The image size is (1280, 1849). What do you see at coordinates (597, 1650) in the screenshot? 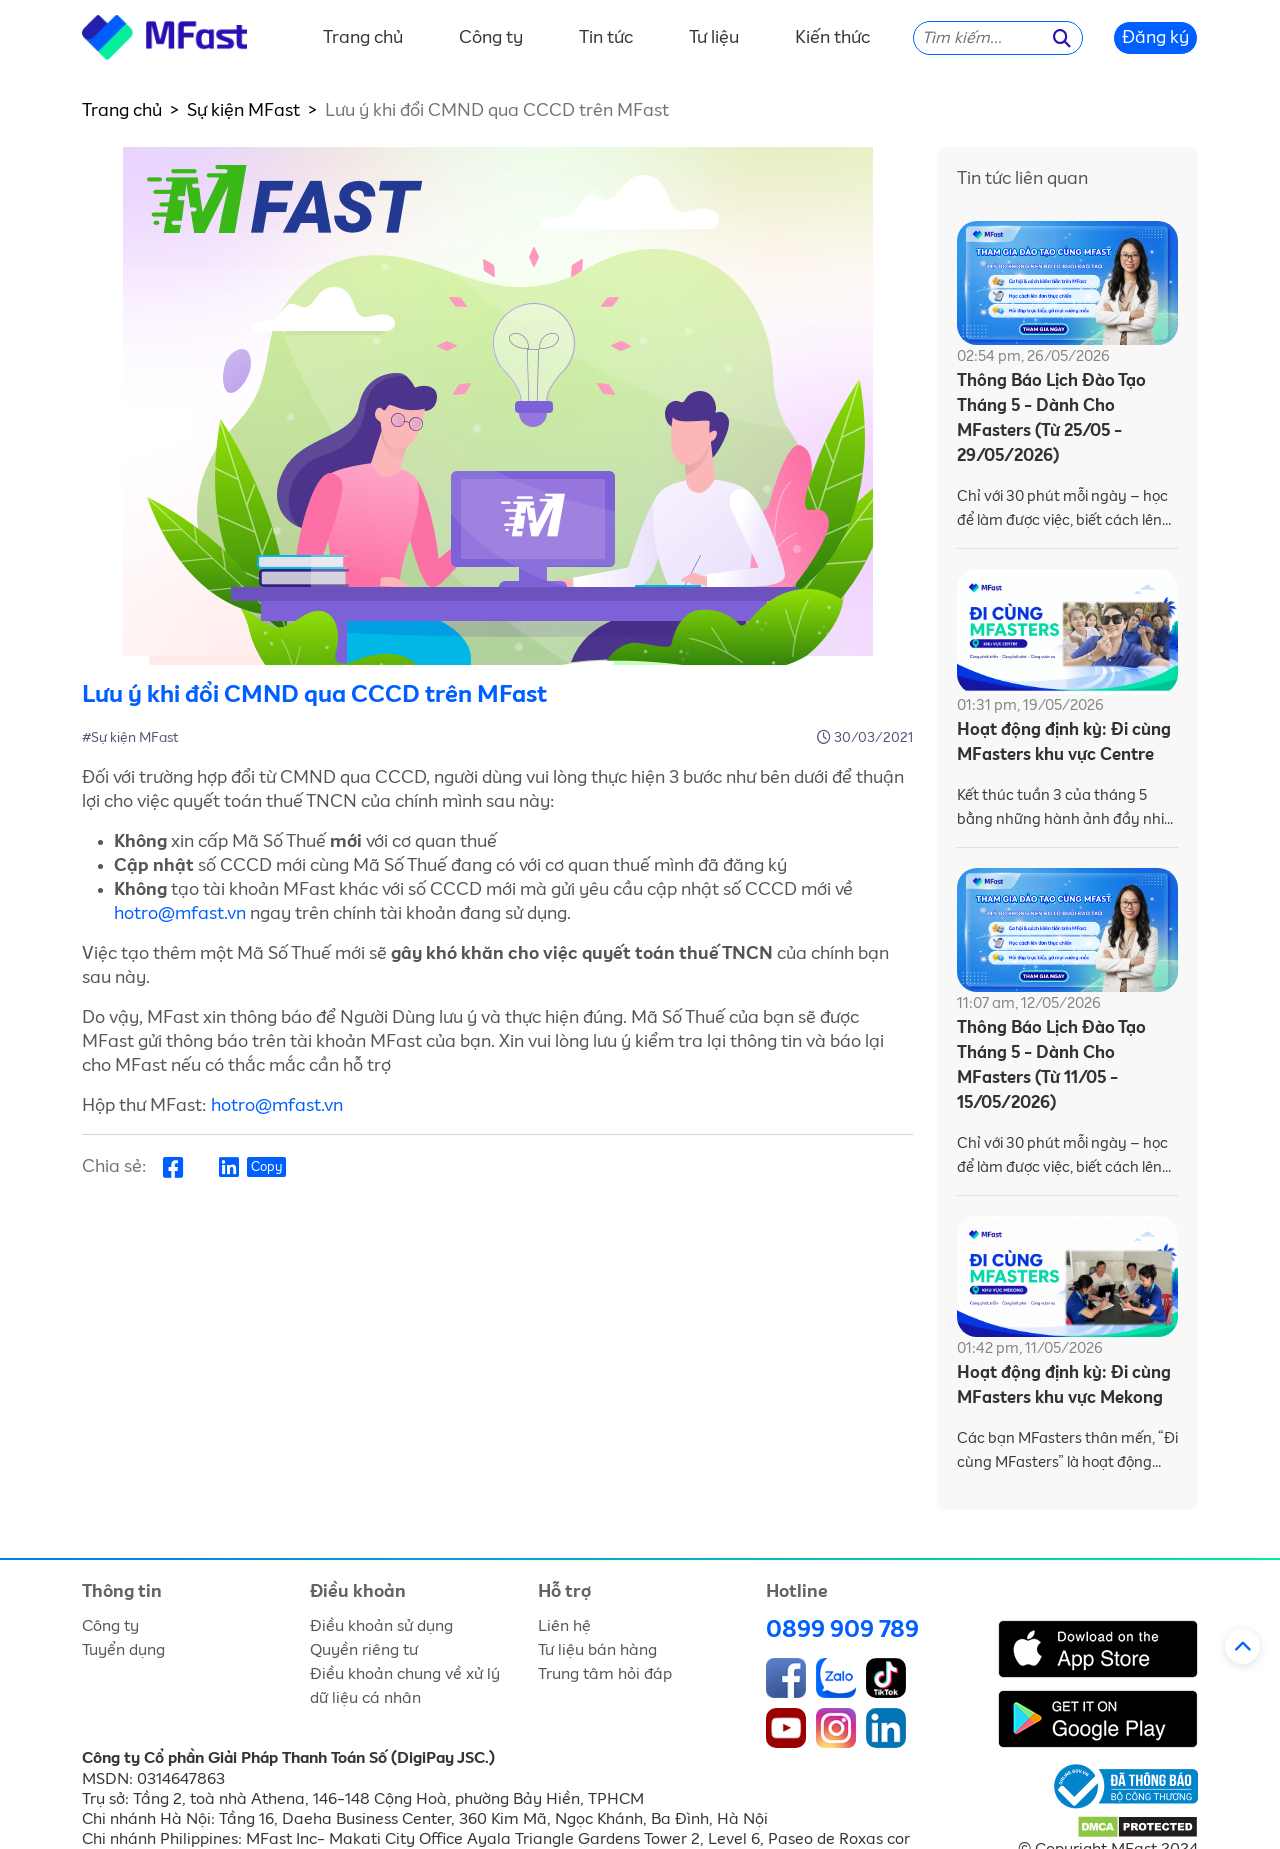
I see `Tư liệu bán hàng` at bounding box center [597, 1650].